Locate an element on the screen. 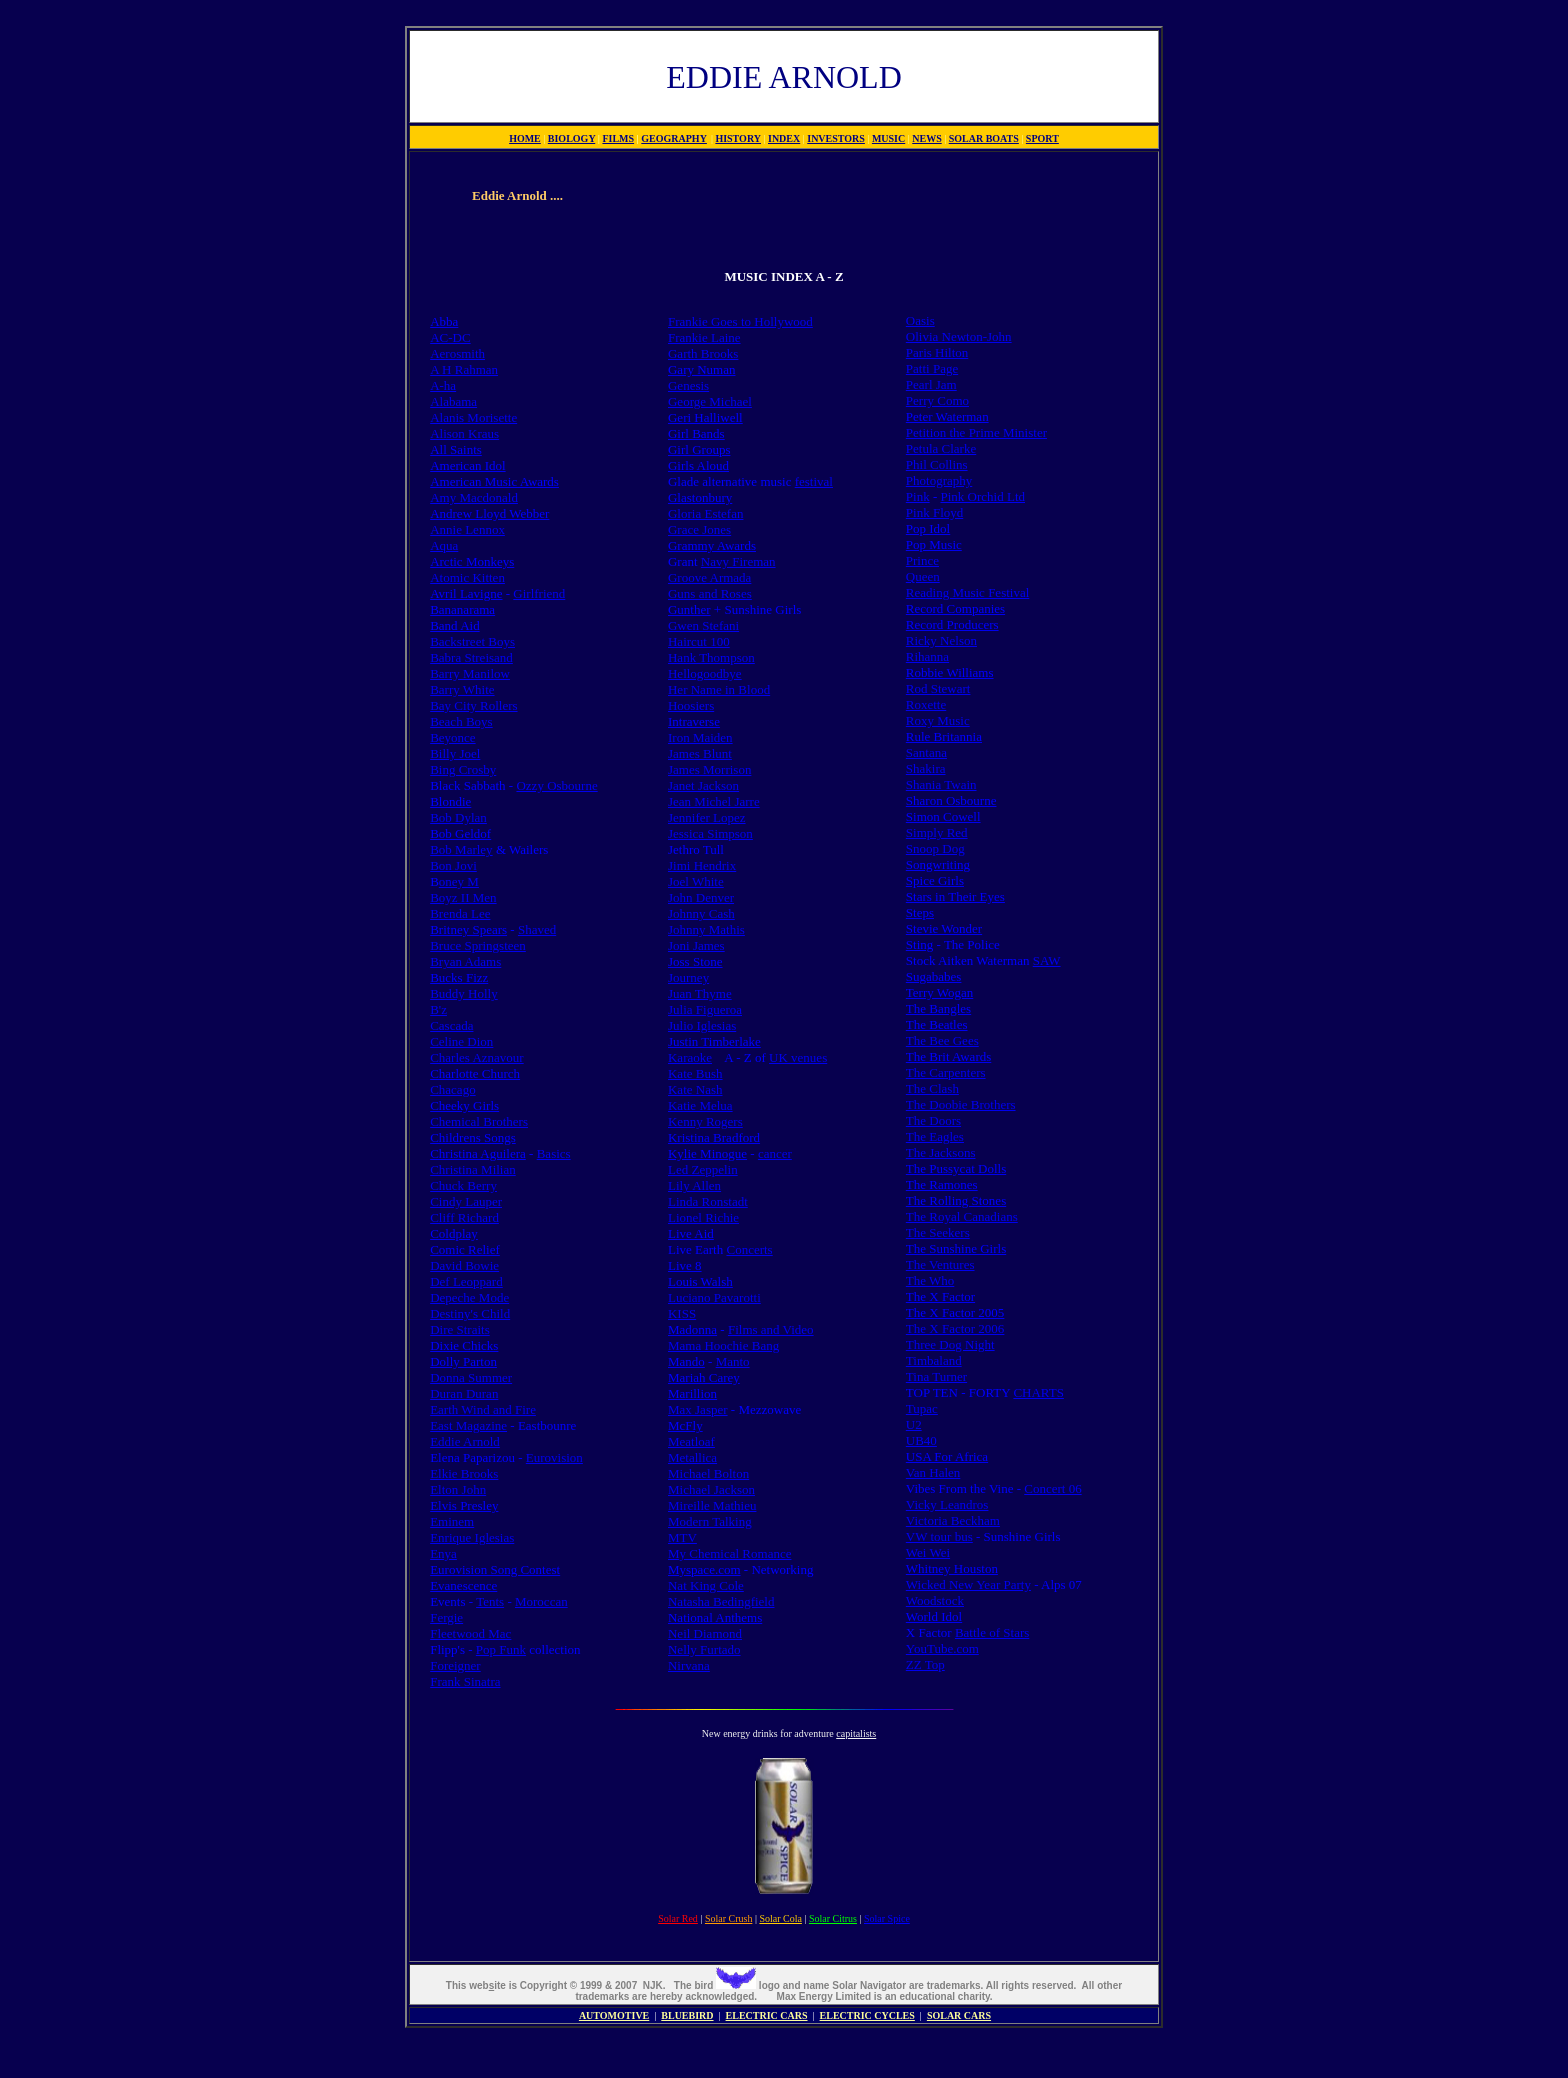 The height and width of the screenshot is (2078, 1568). Destiny's Child is located at coordinates (470, 1313).